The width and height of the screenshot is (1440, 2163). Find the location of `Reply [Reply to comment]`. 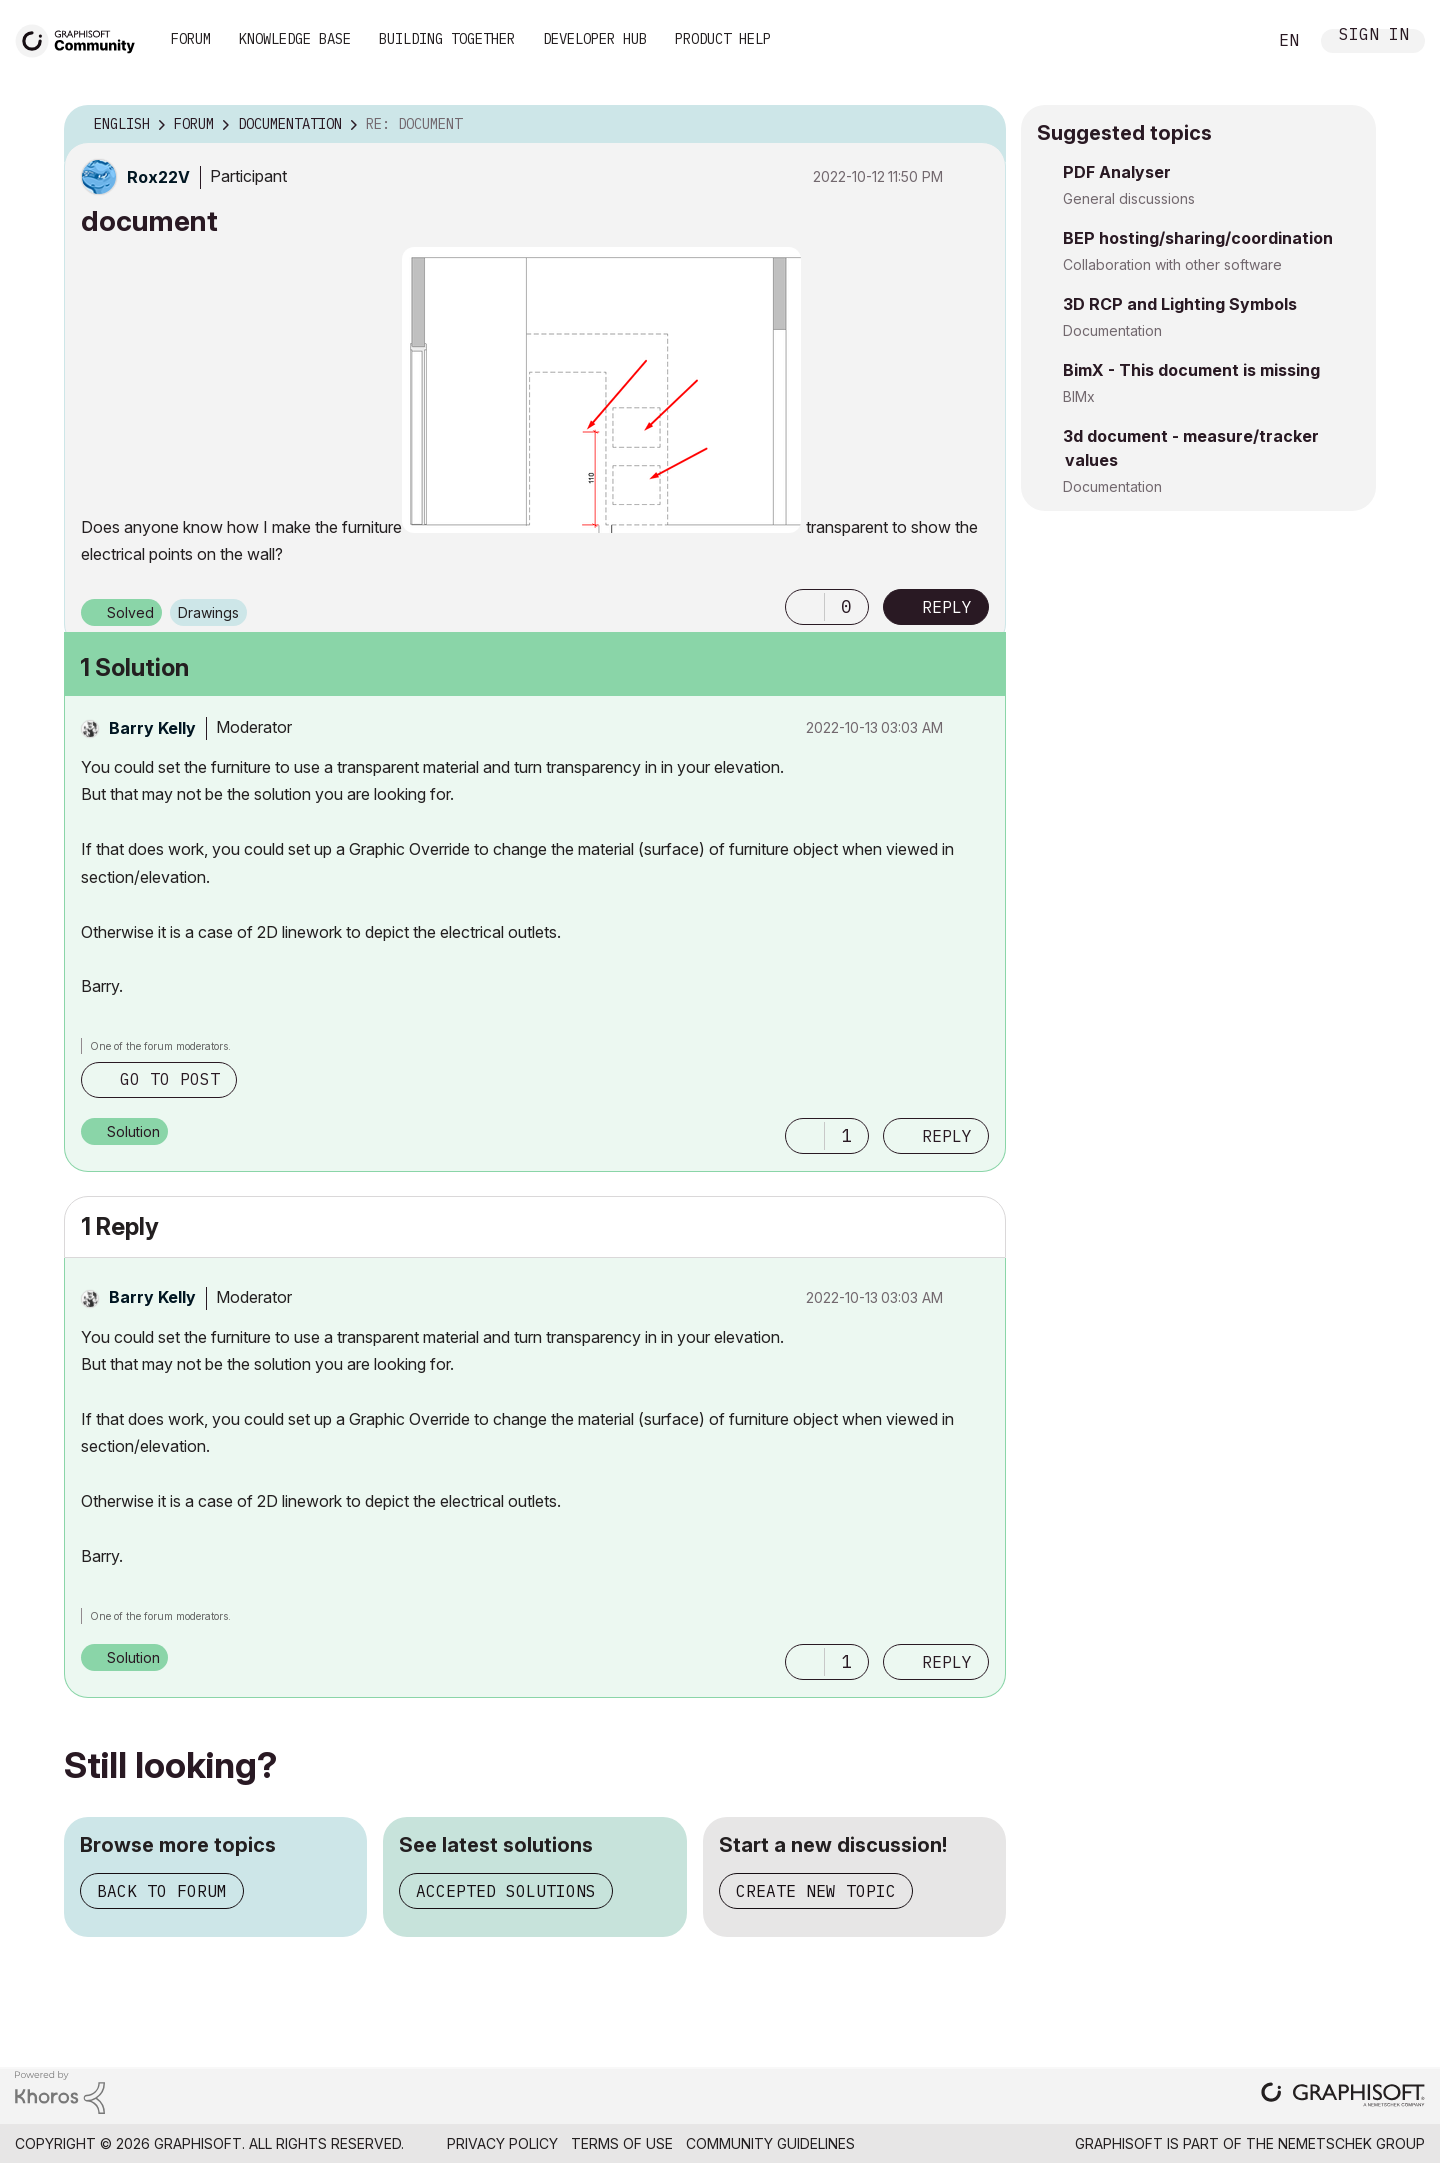

Reply [Reply to comment] is located at coordinates (947, 1136).